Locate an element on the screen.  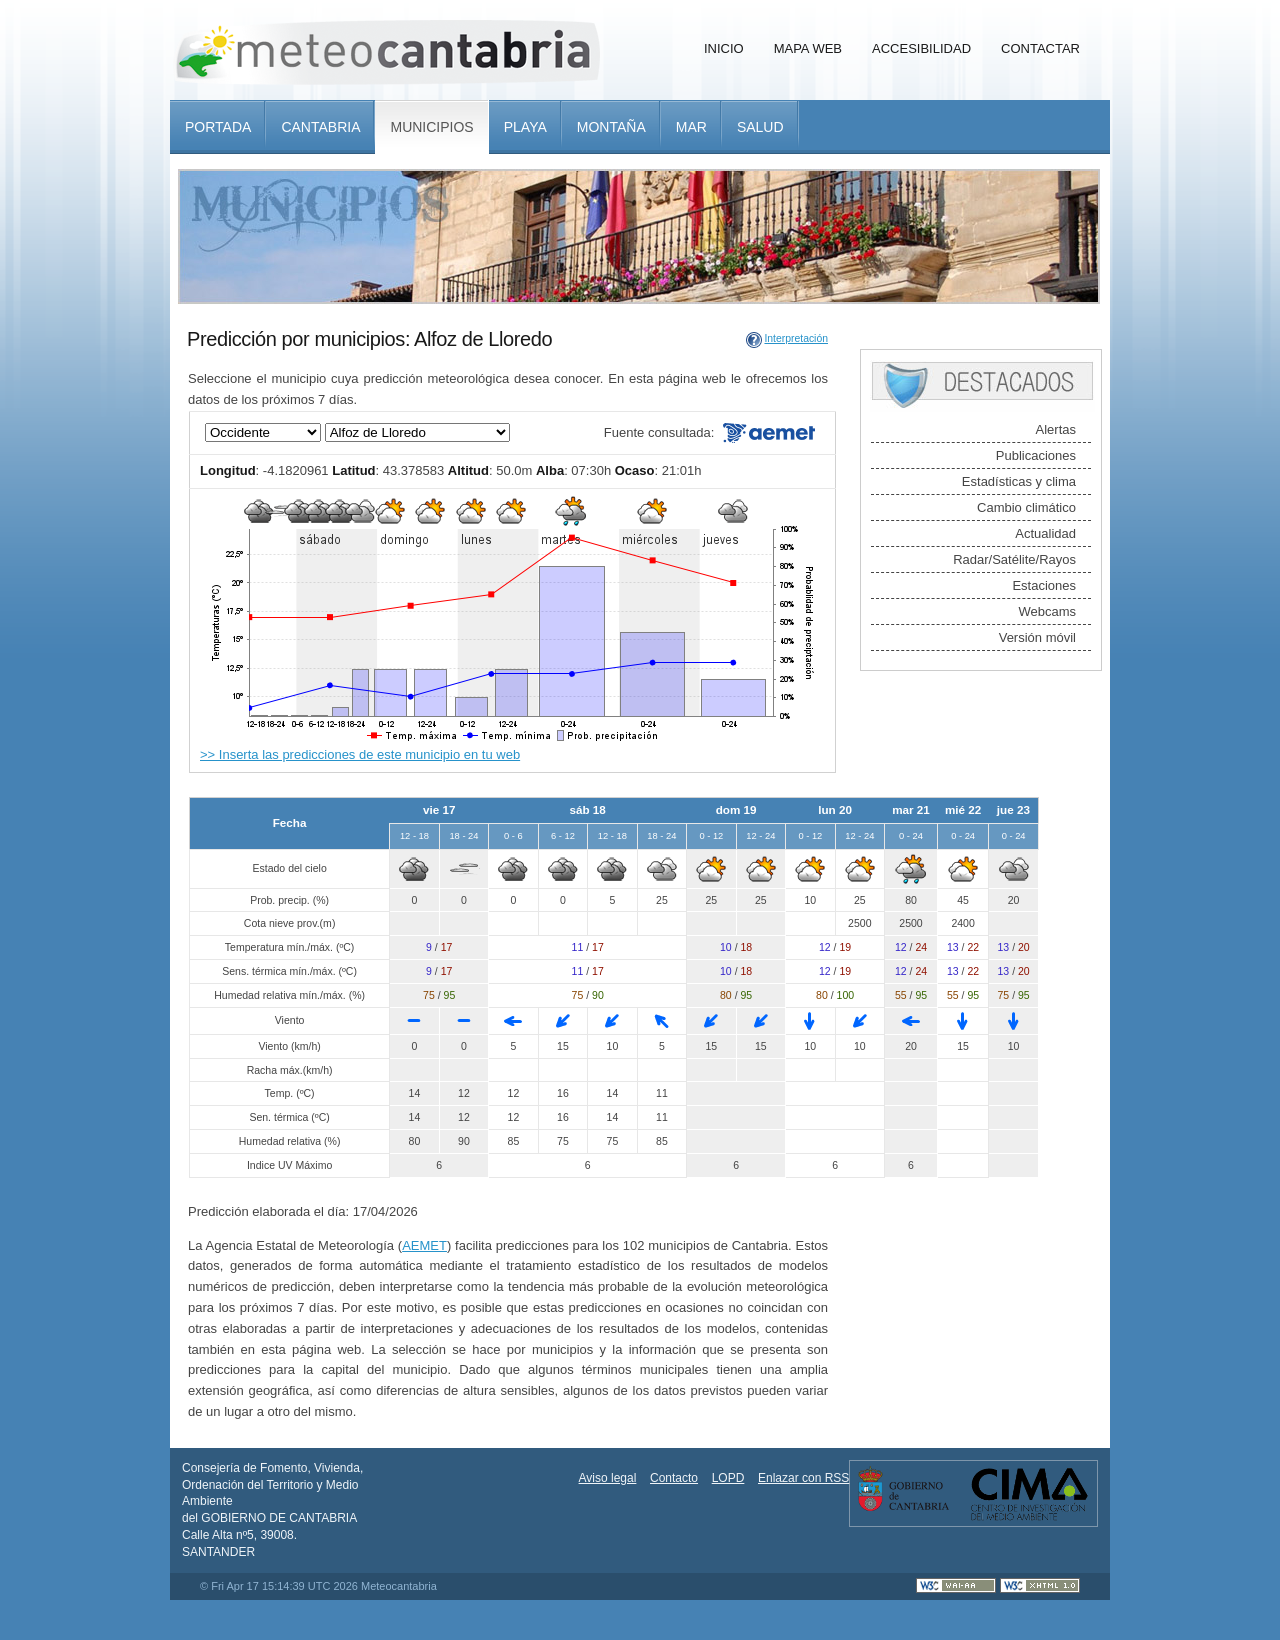
Enlazar con RSS is located at coordinates (803, 1478).